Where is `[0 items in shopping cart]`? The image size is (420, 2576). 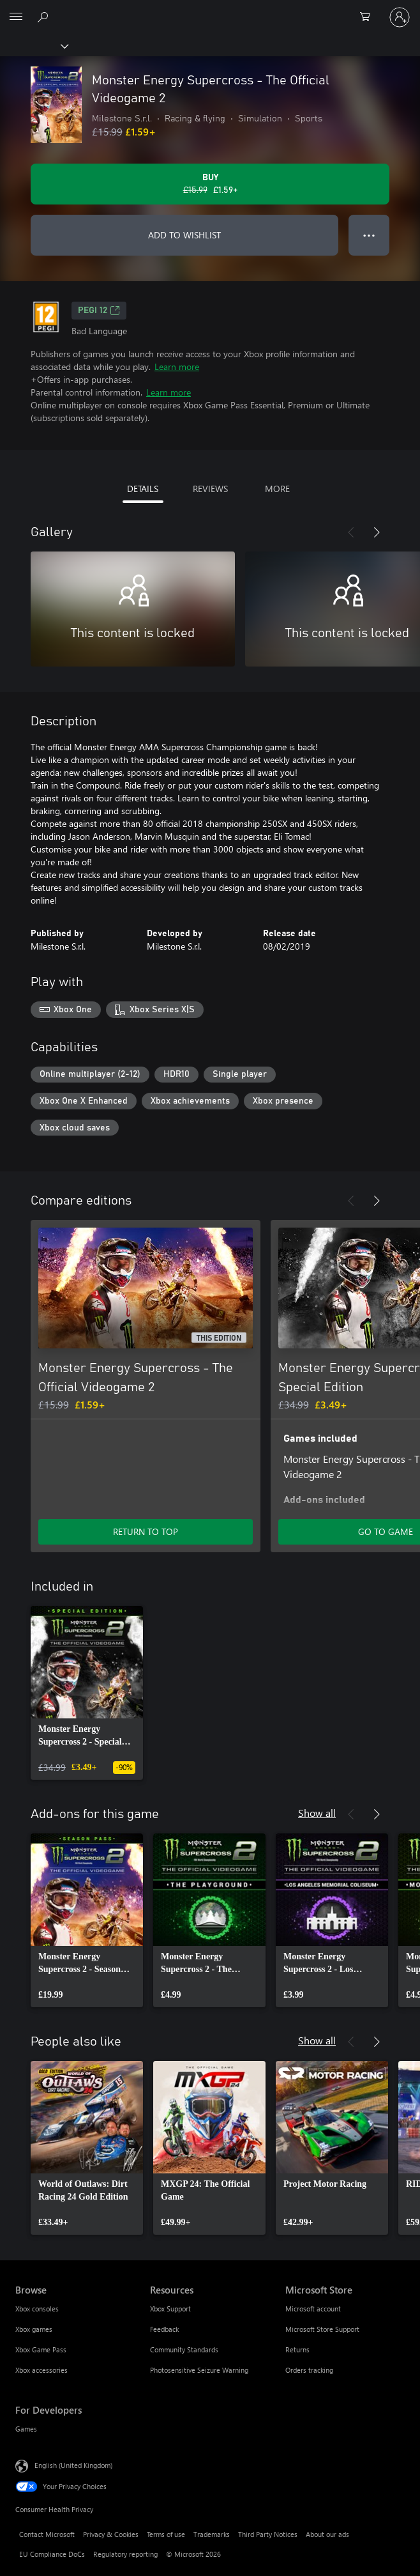 [0 items in shopping cart] is located at coordinates (369, 17).